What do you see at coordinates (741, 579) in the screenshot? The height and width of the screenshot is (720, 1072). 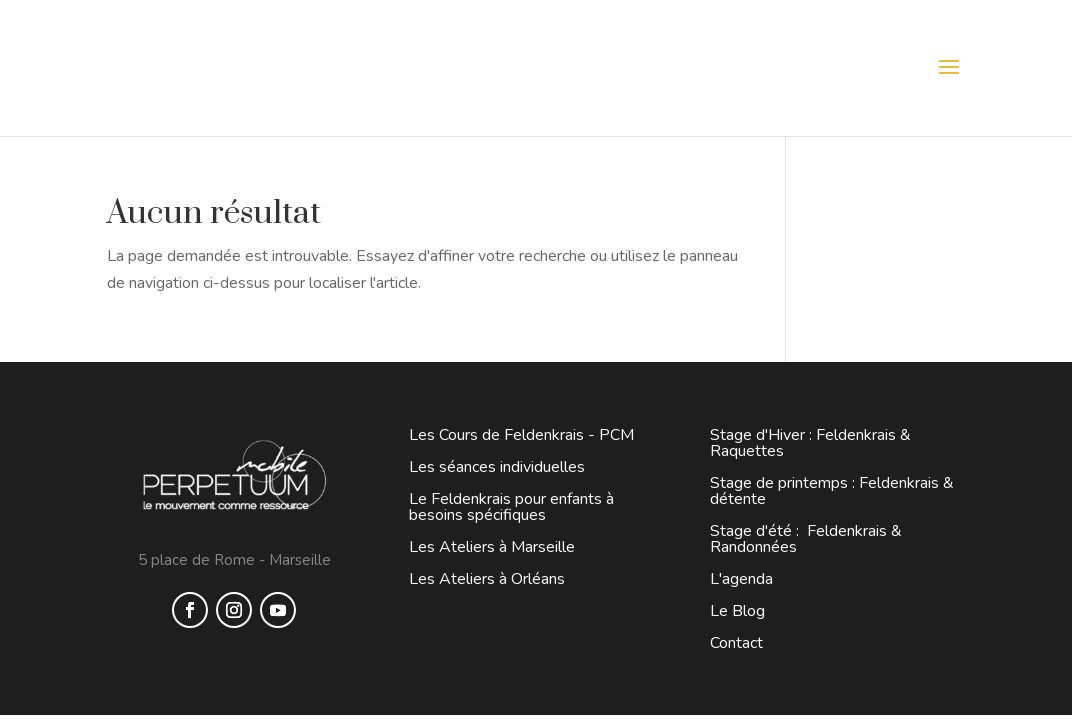 I see `L'agenda` at bounding box center [741, 579].